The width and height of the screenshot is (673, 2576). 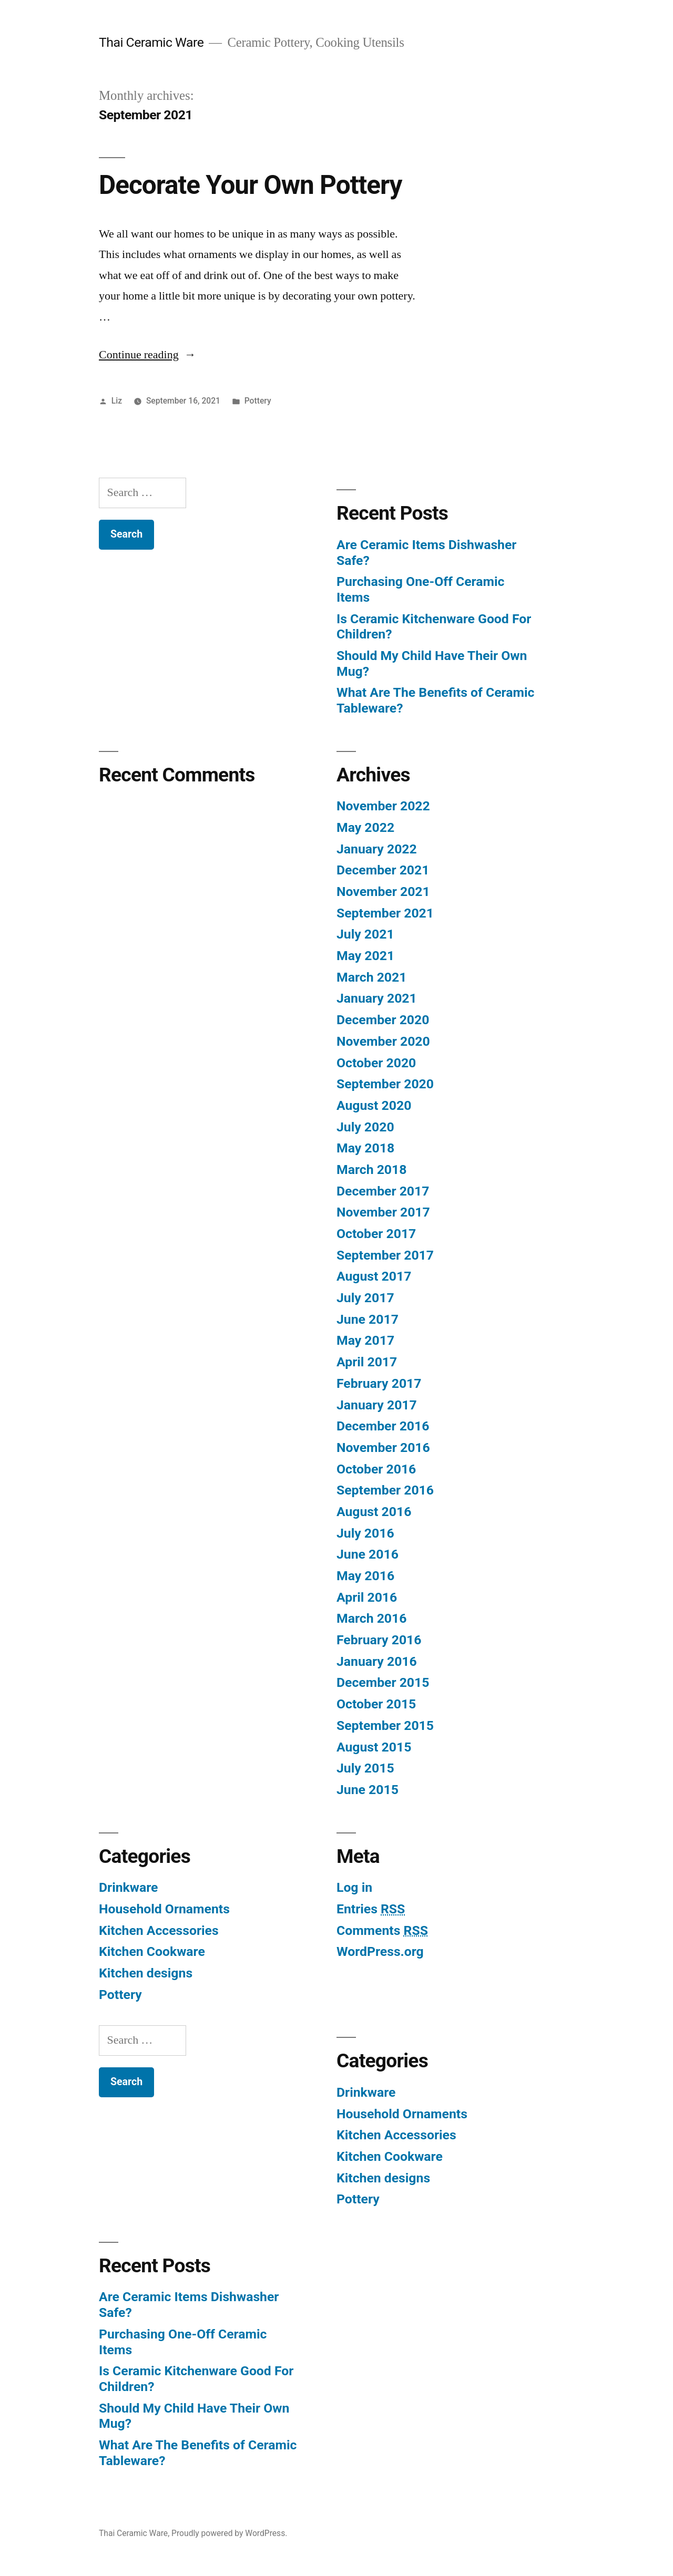 What do you see at coordinates (257, 401) in the screenshot?
I see `Pottery` at bounding box center [257, 401].